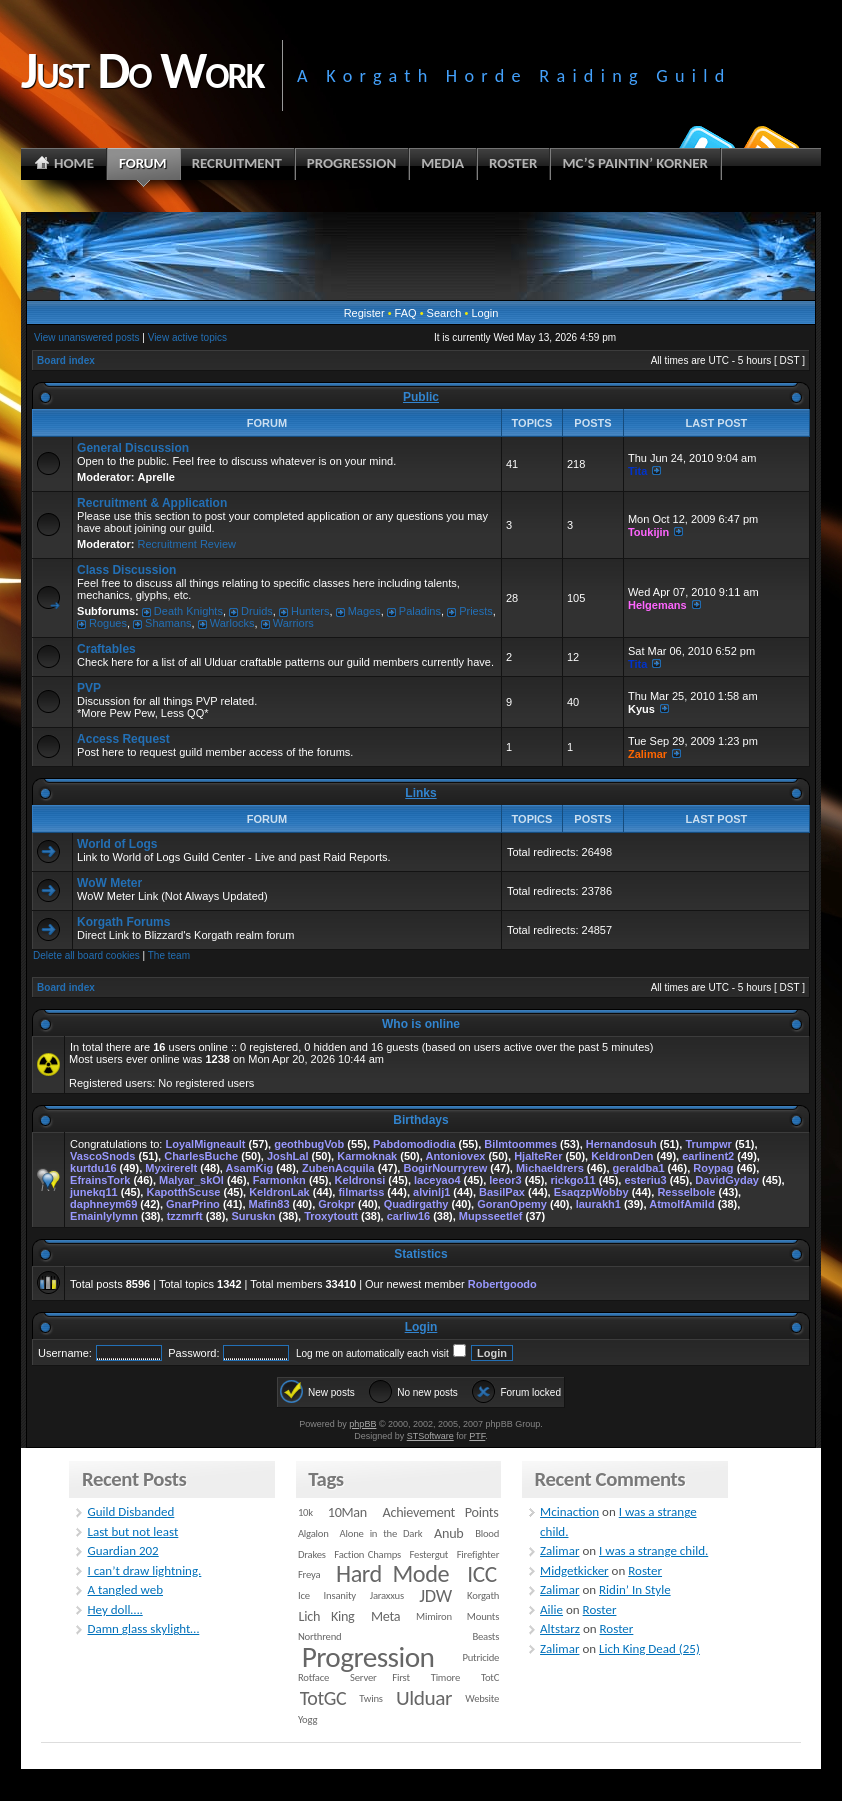 The image size is (842, 1801). What do you see at coordinates (512, 1204) in the screenshot?
I see `GoranOpemy` at bounding box center [512, 1204].